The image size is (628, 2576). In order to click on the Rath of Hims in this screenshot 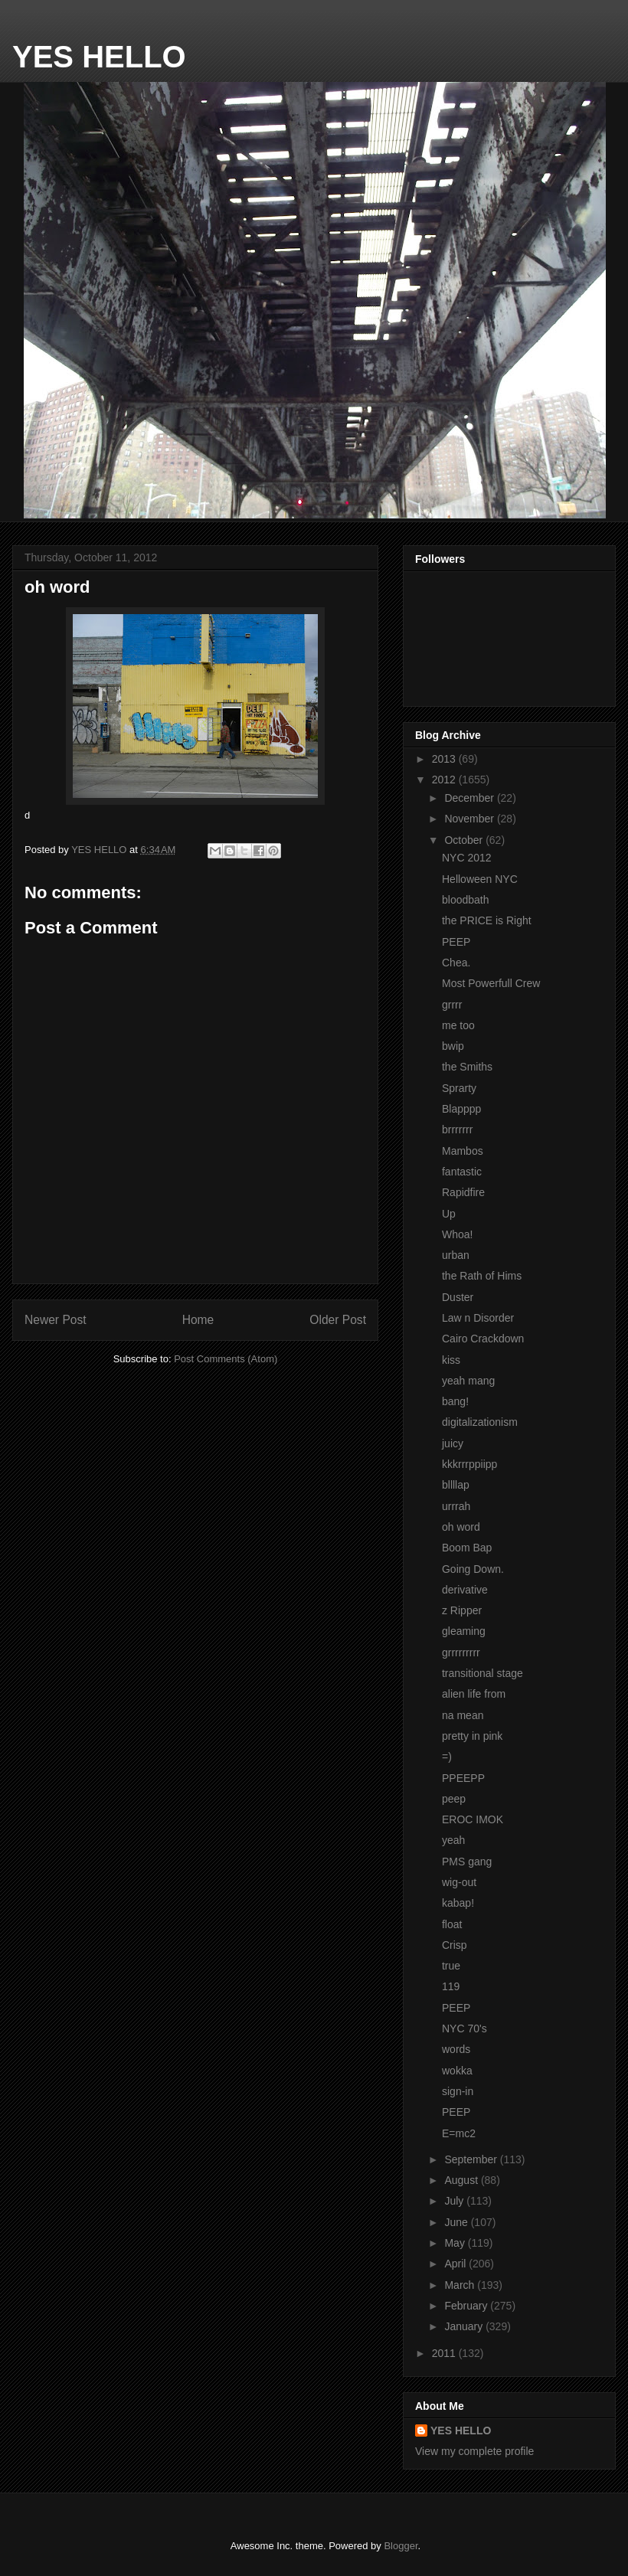, I will do `click(482, 1276)`.